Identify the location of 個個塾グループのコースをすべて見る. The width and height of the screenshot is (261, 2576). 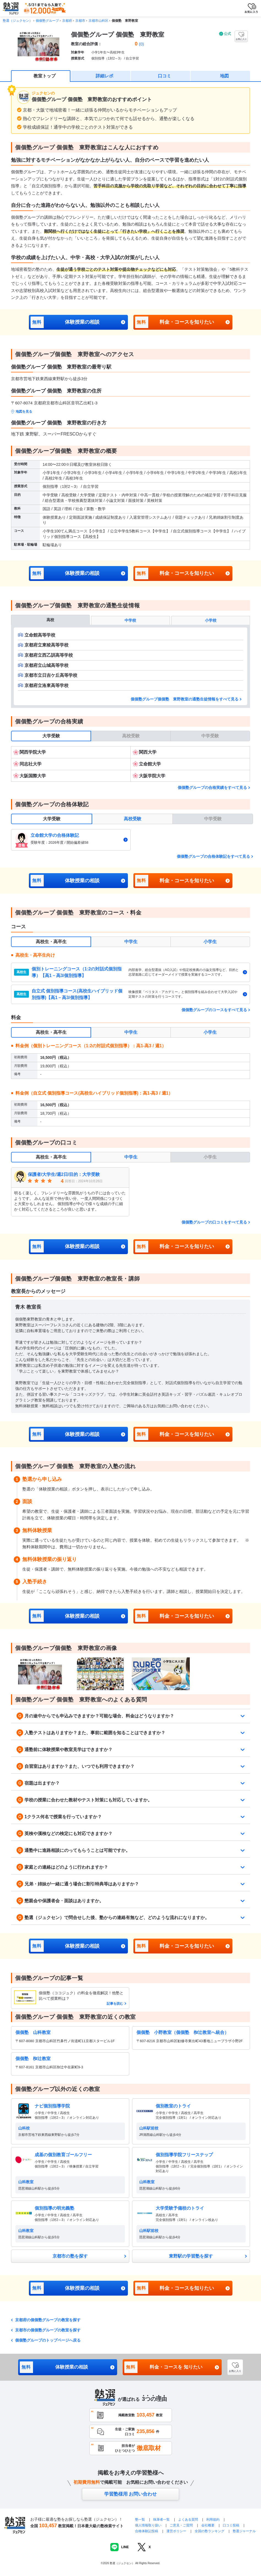
(214, 1010).